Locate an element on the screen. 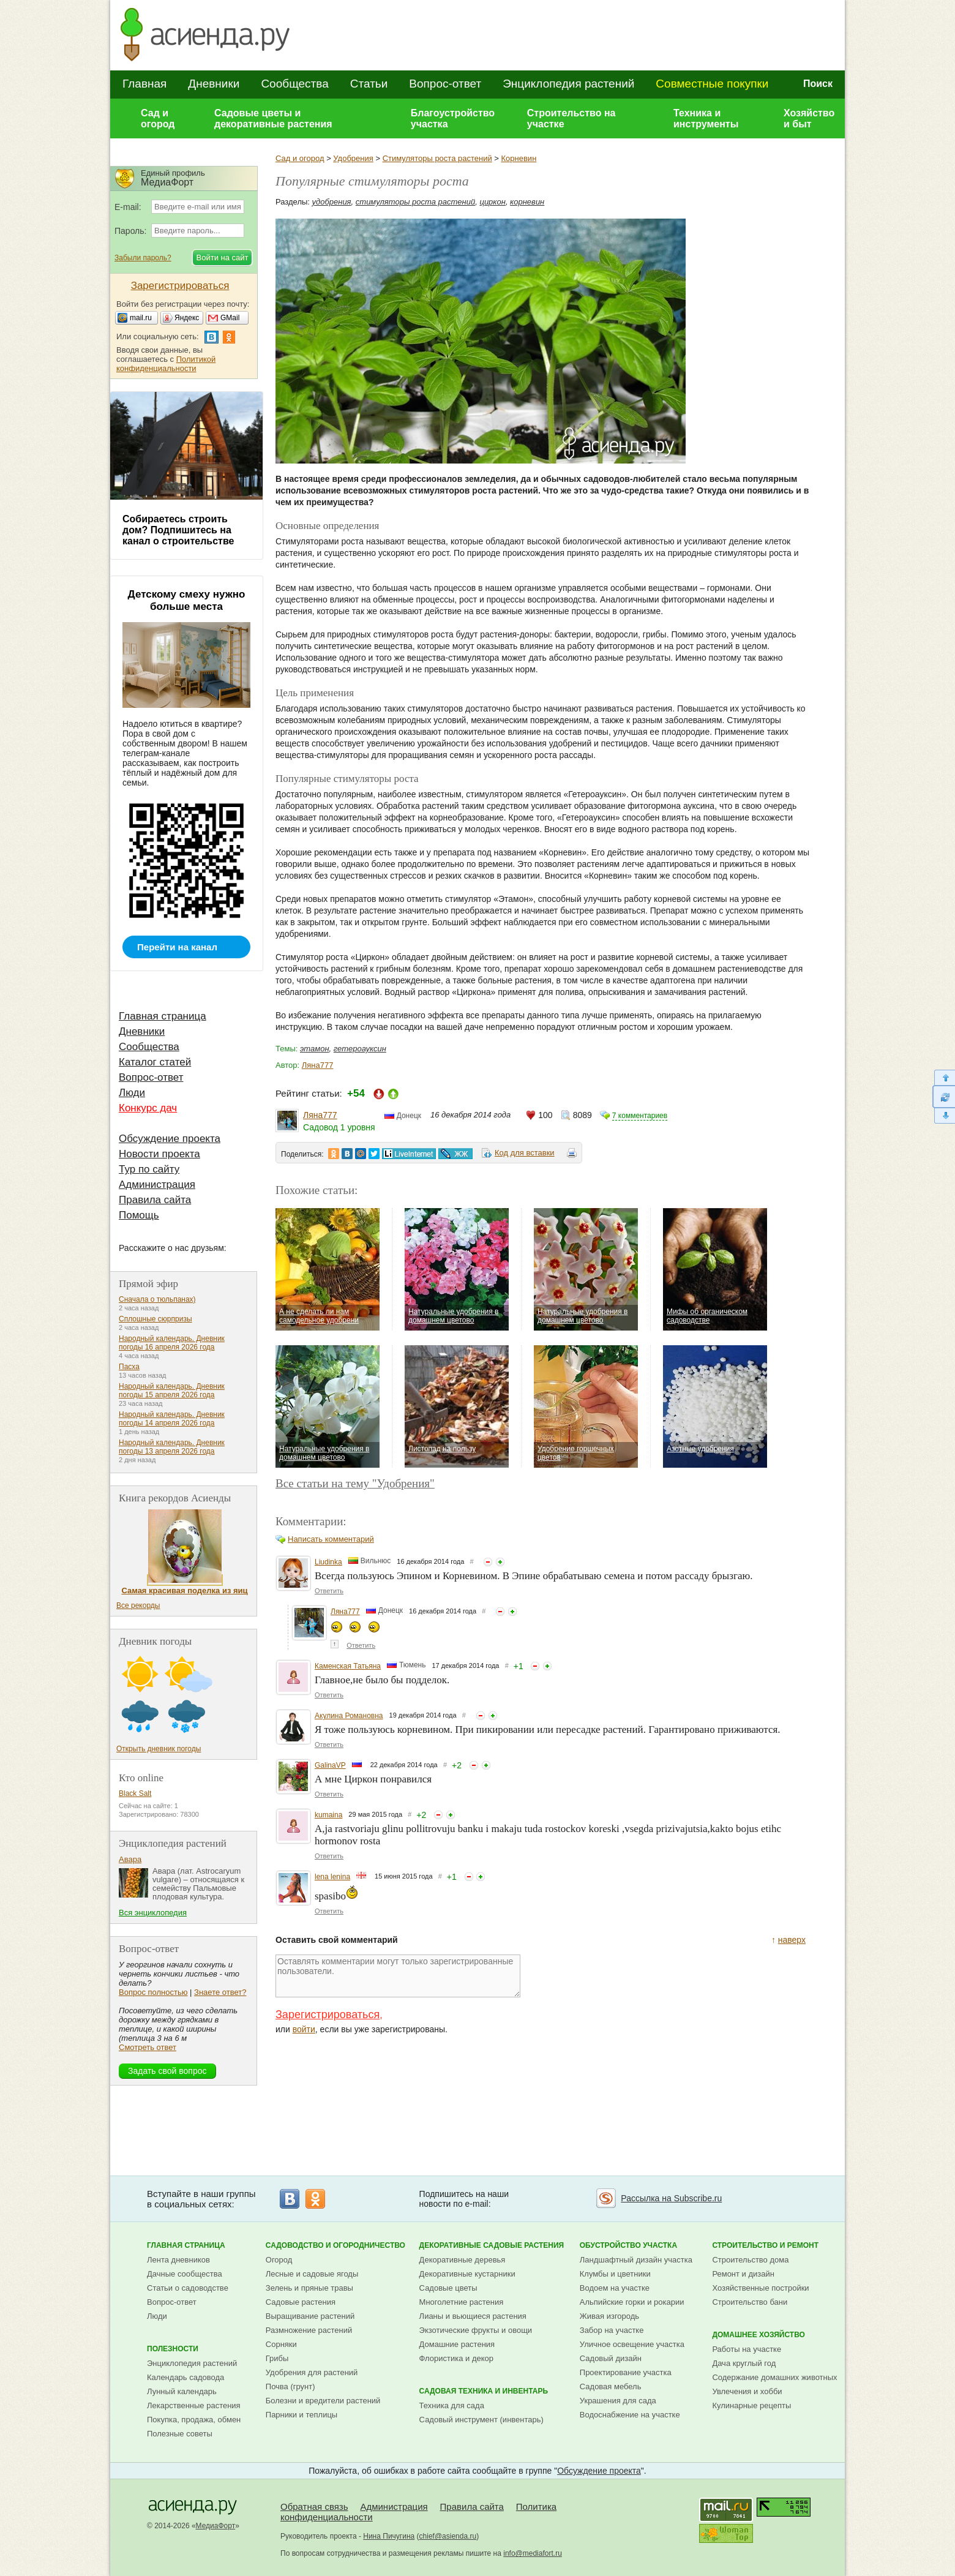 The height and width of the screenshot is (2576, 955). Экзотические фрукты и овощи is located at coordinates (476, 2330).